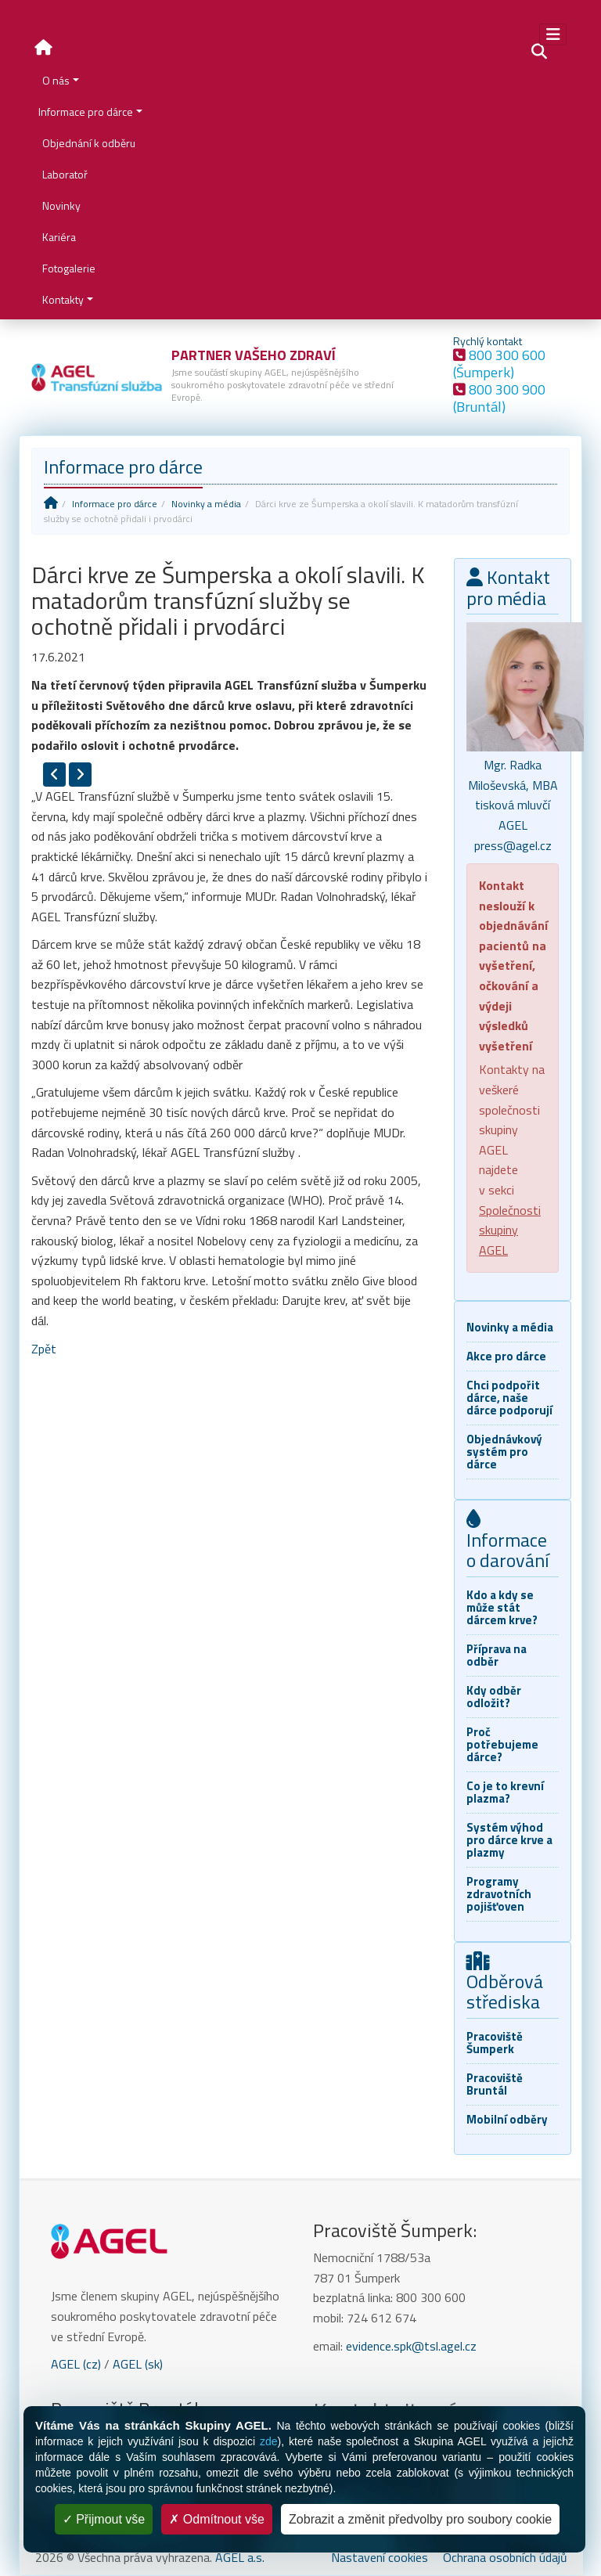 Image resolution: width=601 pixels, height=2576 pixels. I want to click on Chci podpořit dárce, naše dárce podporují, so click(509, 1397).